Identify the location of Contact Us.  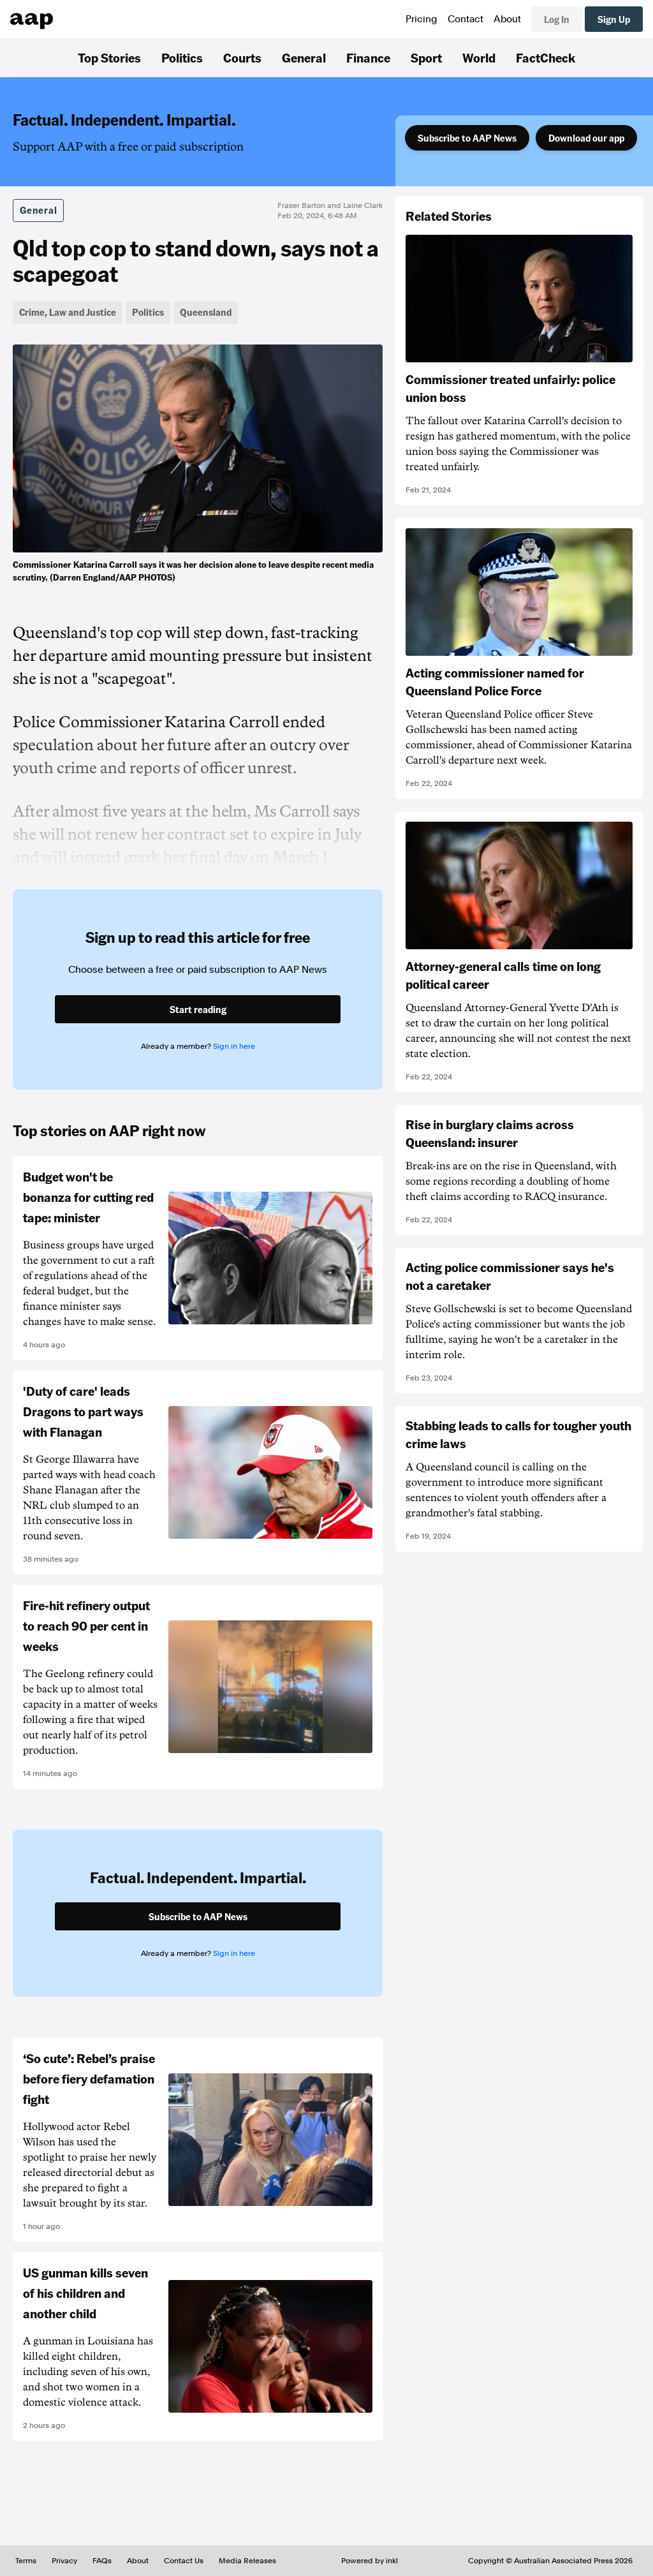
(183, 2560).